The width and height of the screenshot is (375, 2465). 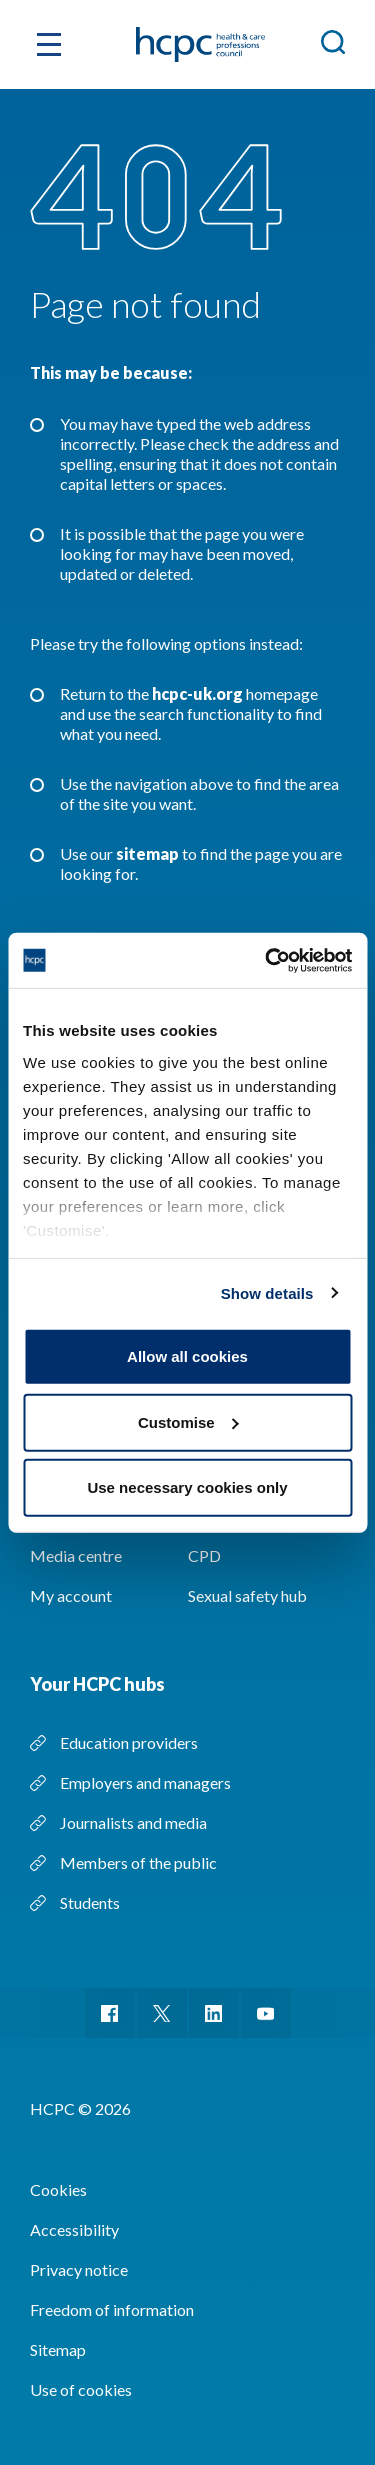 I want to click on My account, so click(x=71, y=1595).